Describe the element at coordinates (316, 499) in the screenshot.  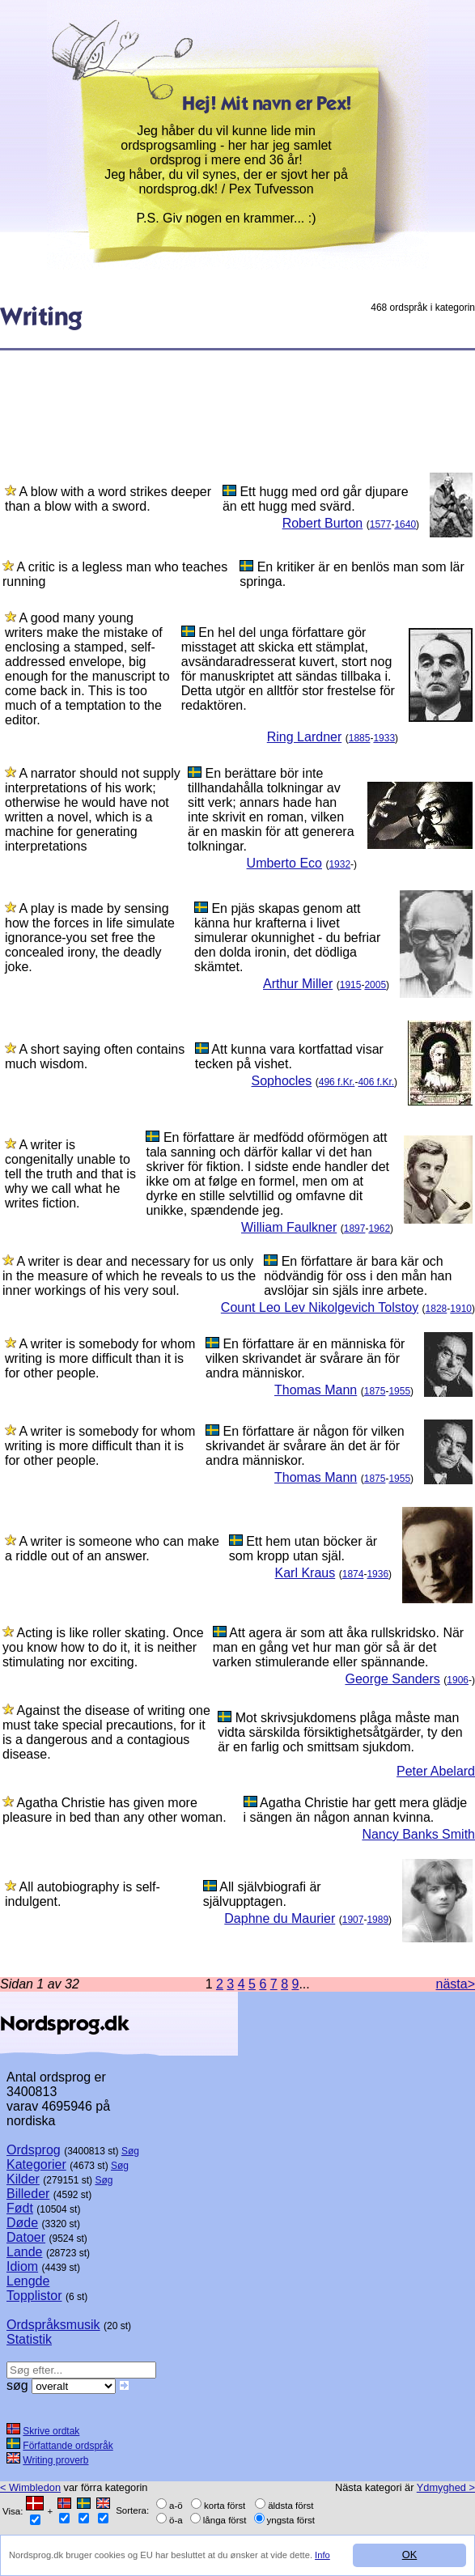
I see `Ett hugg med ord går djupare än ett hugg med svärd.` at that location.